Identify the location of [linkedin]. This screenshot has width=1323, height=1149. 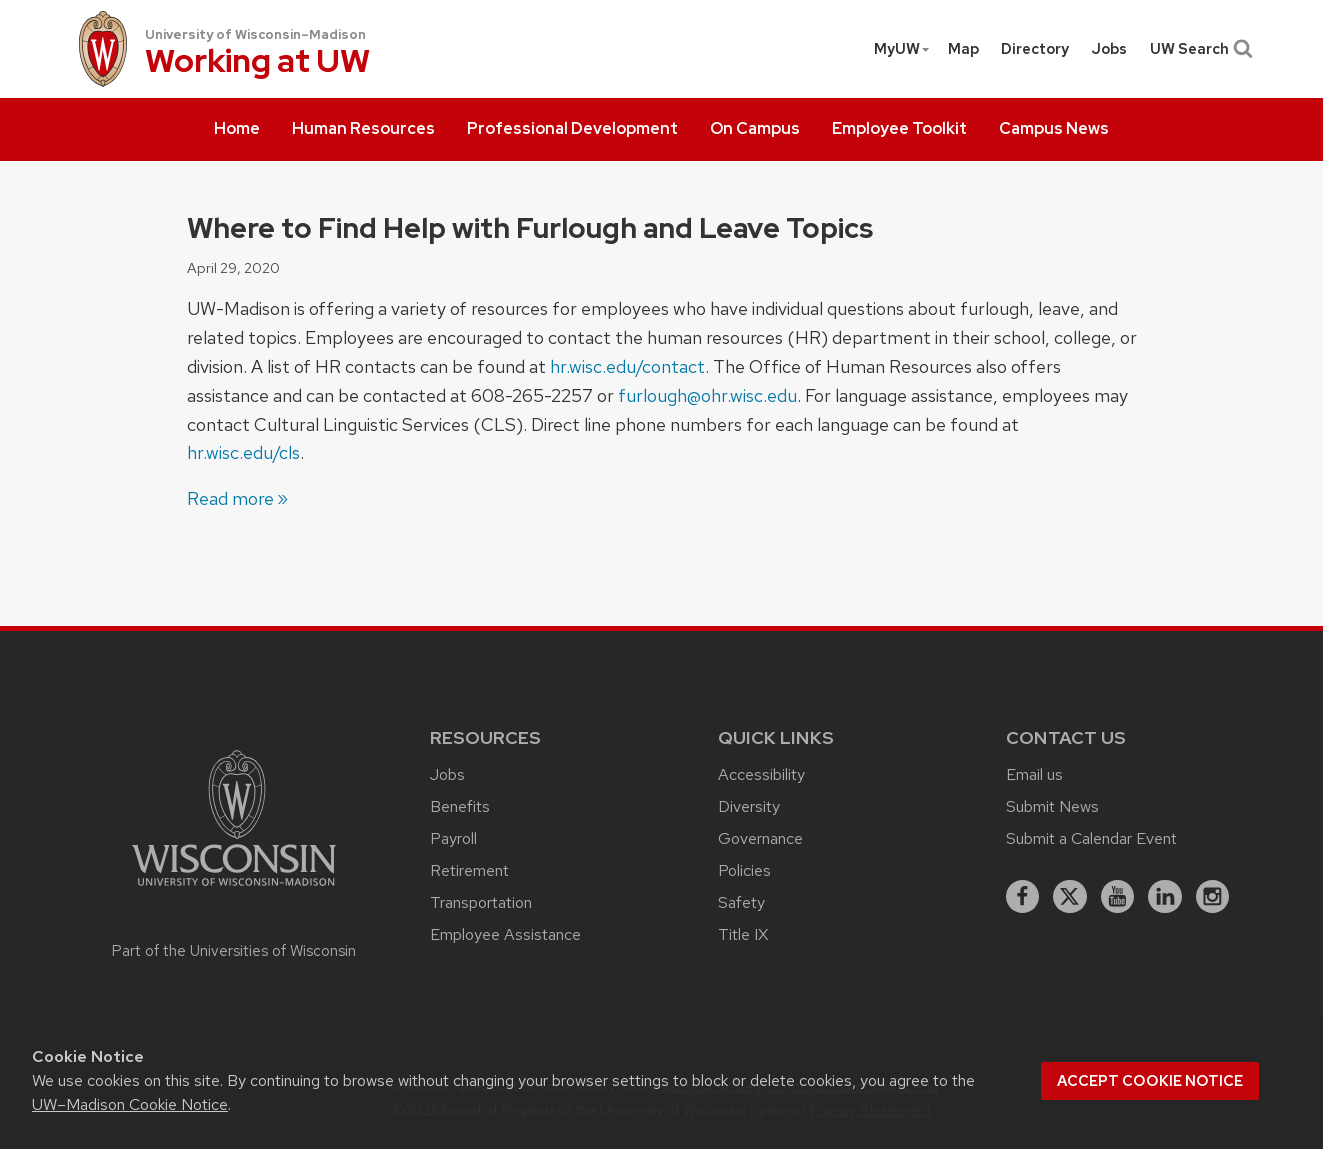
(1165, 897).